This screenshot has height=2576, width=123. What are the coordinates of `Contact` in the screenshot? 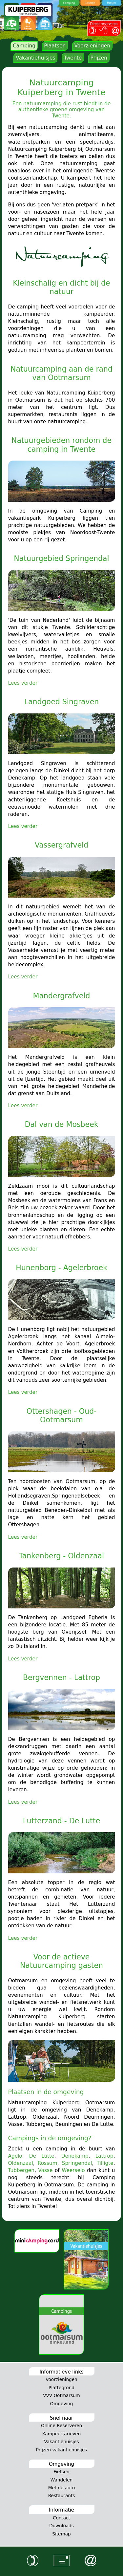 It's located at (61, 2517).